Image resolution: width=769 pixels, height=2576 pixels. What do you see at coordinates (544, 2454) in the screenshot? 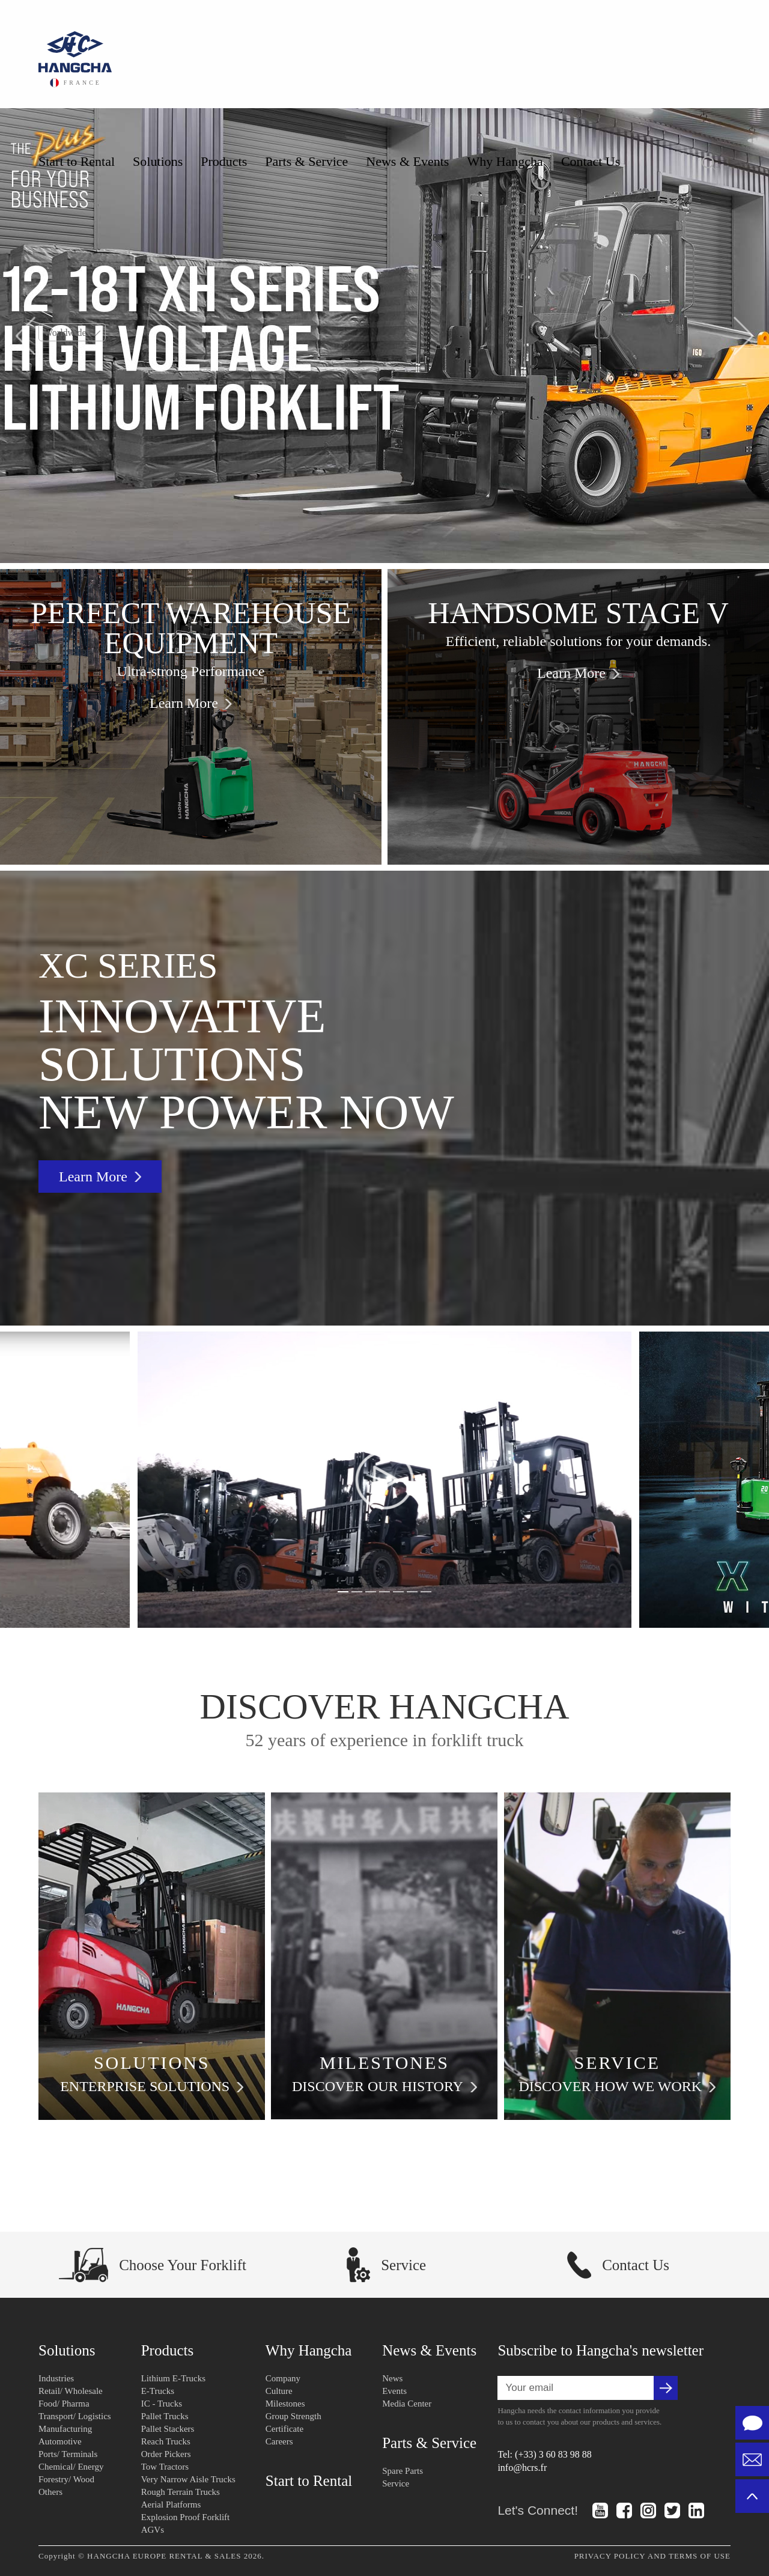
I see `Tel: (+33) 3 60 83 98 88` at bounding box center [544, 2454].